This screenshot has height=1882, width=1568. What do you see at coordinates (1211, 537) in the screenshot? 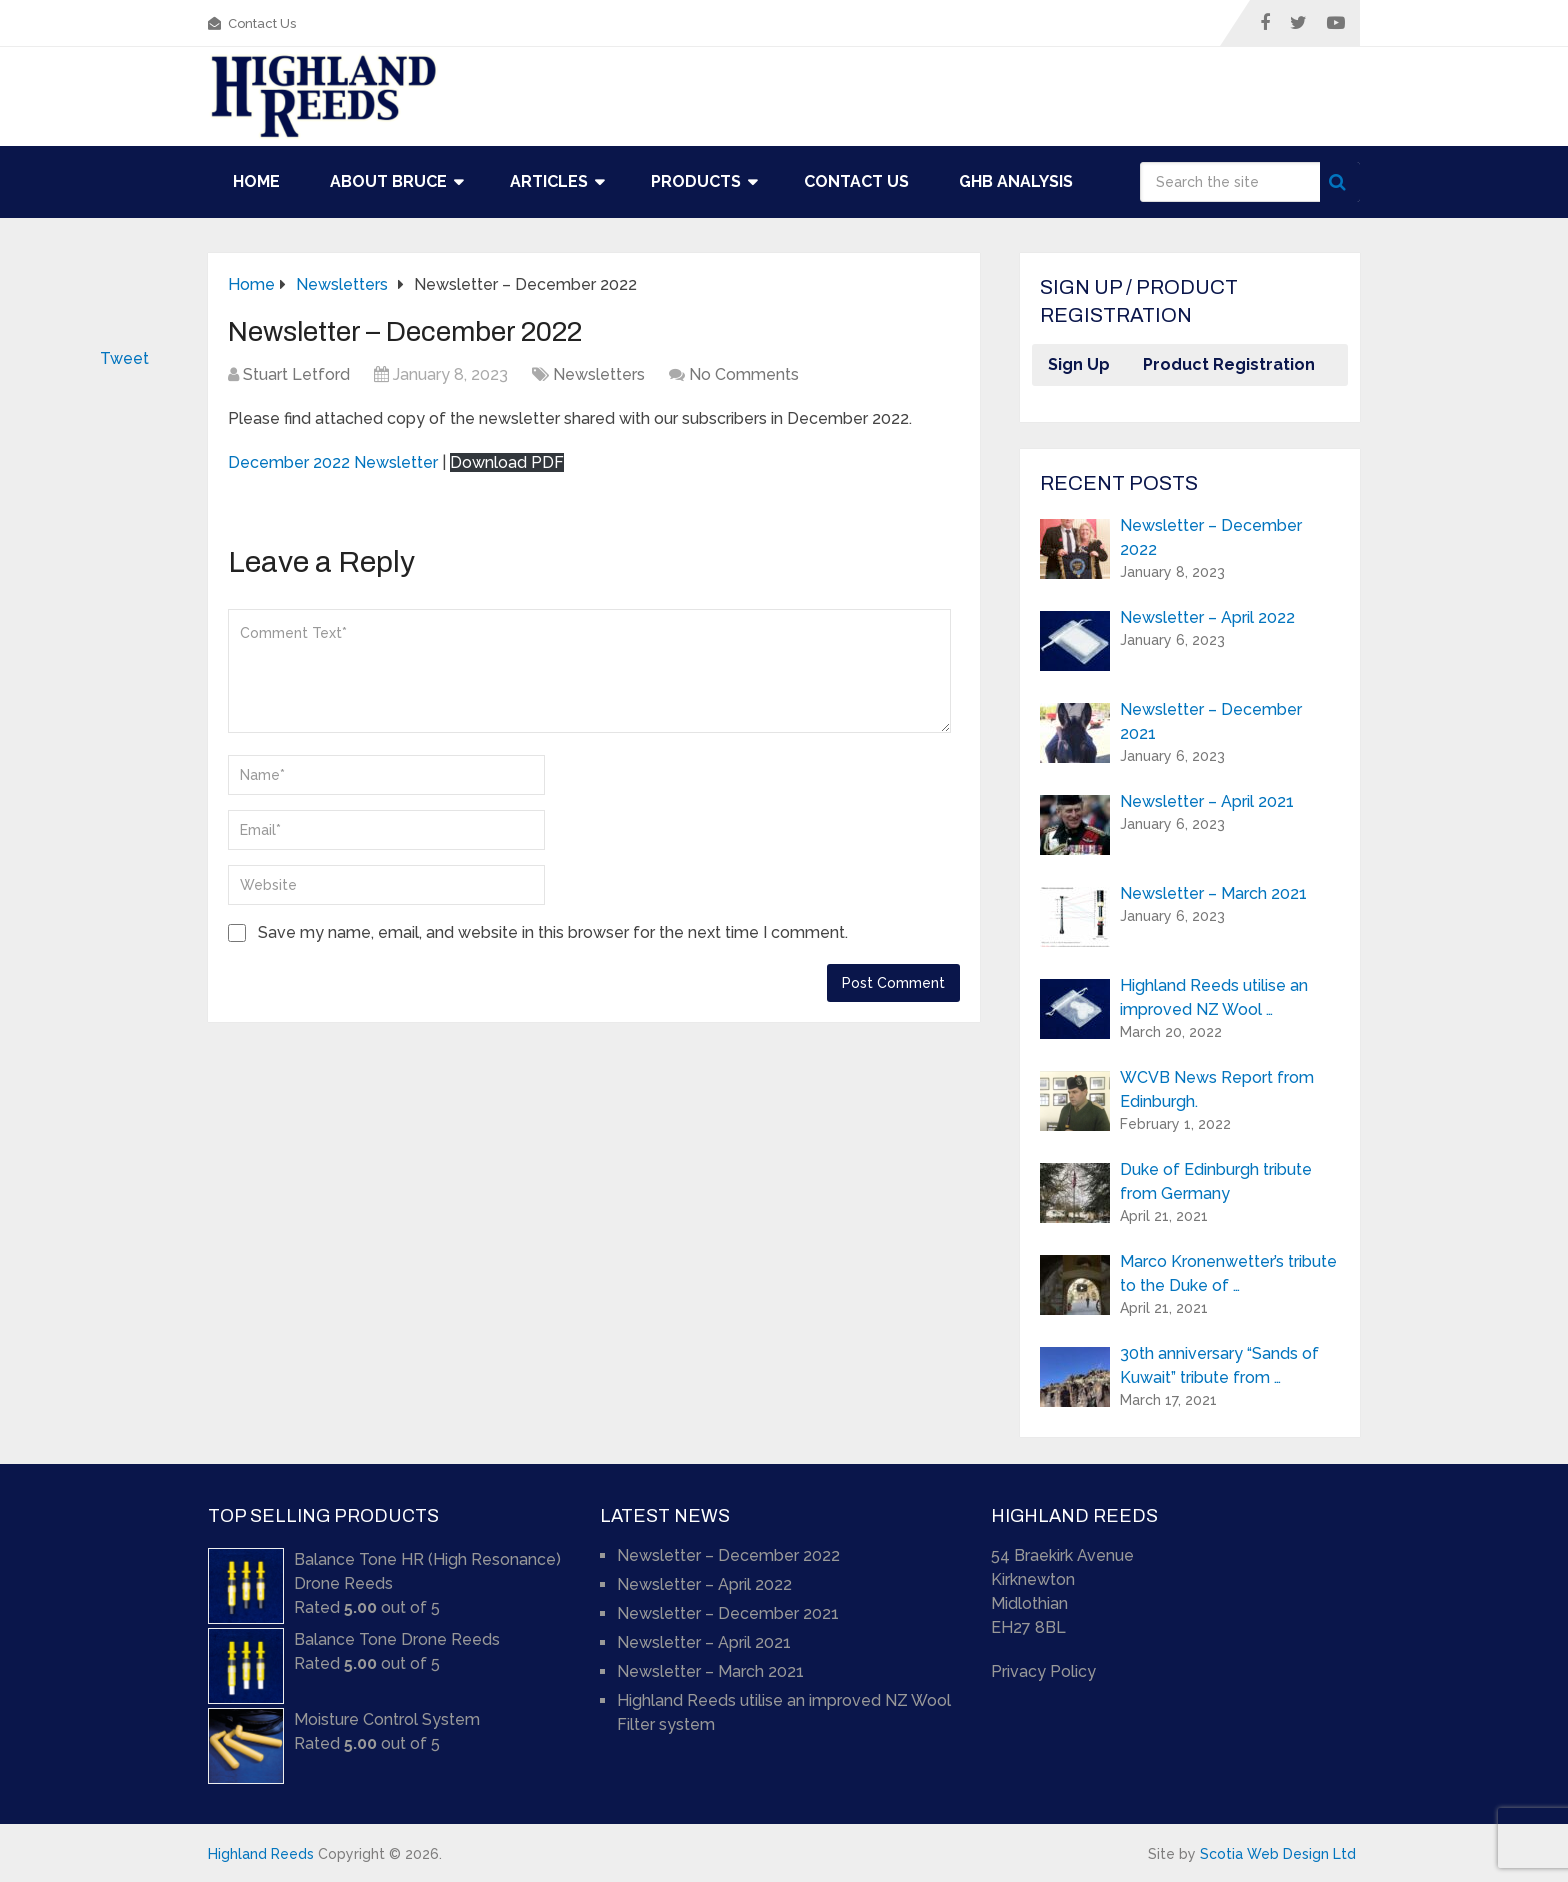
I see `Newsletter – December 2022` at bounding box center [1211, 537].